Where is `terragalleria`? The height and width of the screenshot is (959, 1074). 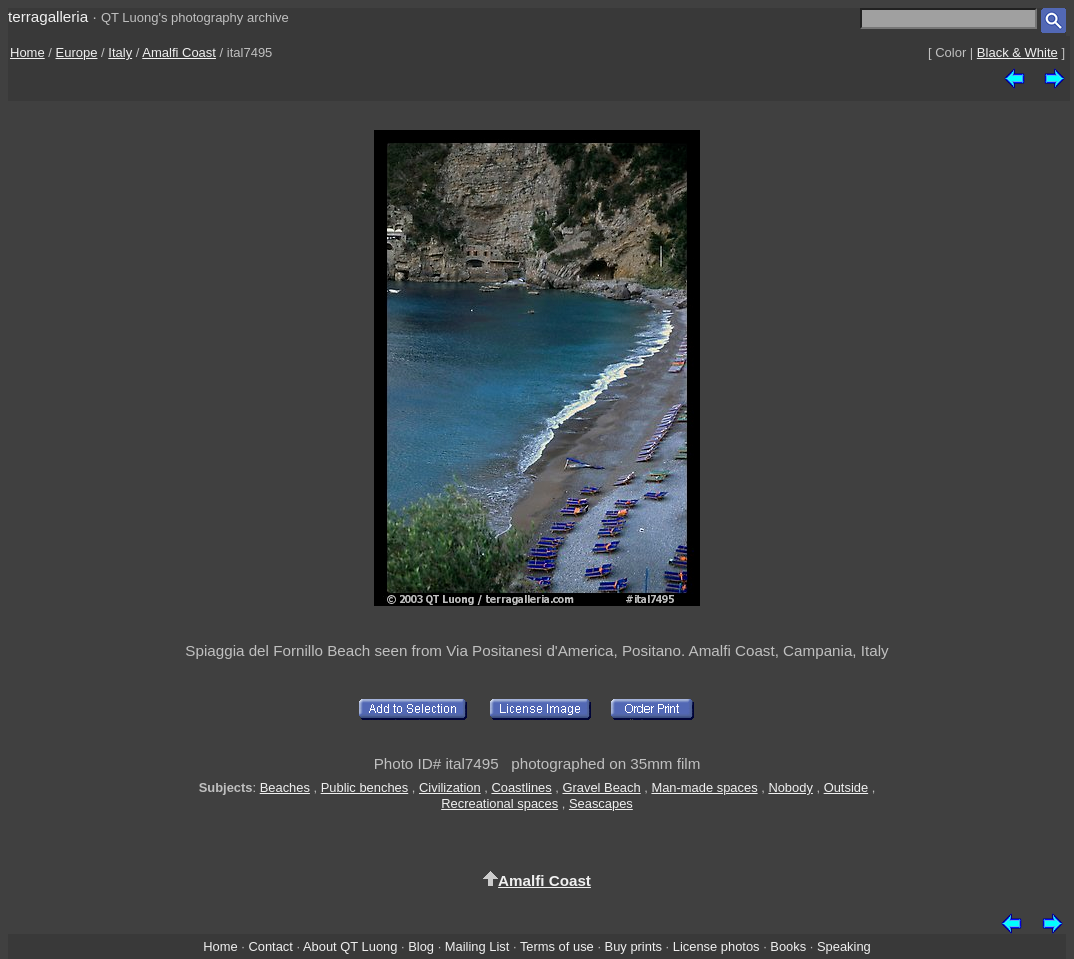
terragalleria is located at coordinates (48, 16).